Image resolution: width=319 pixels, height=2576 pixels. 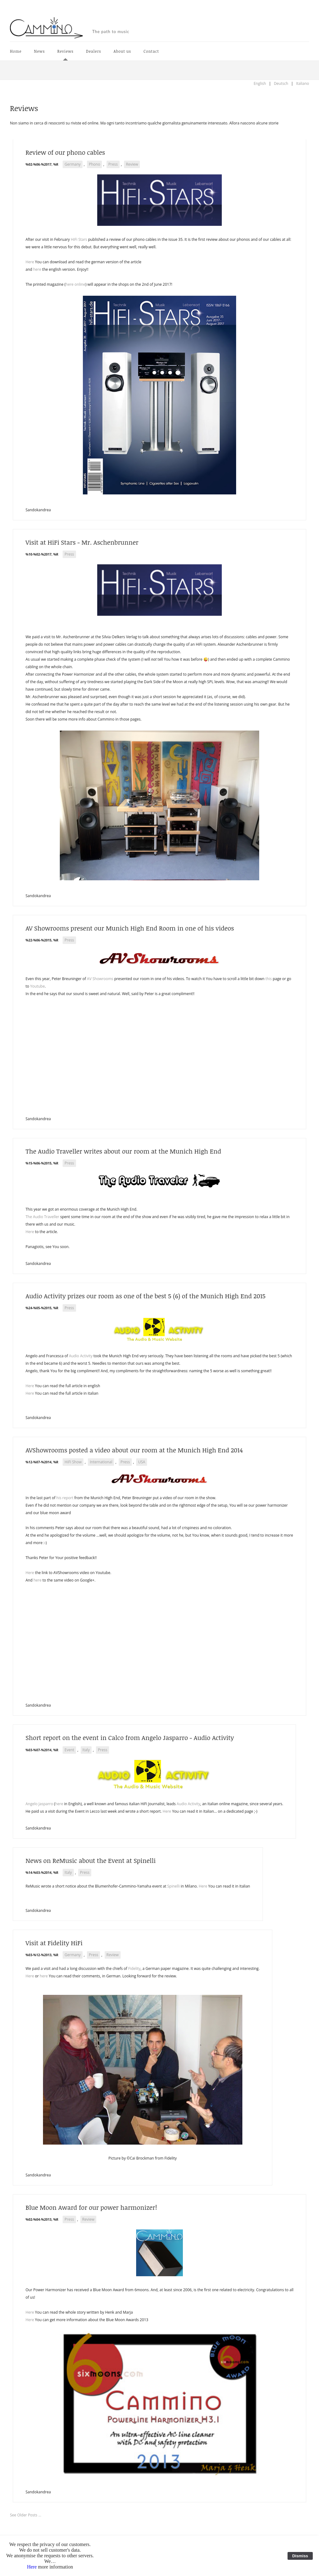 What do you see at coordinates (81, 1355) in the screenshot?
I see `Audio Activity` at bounding box center [81, 1355].